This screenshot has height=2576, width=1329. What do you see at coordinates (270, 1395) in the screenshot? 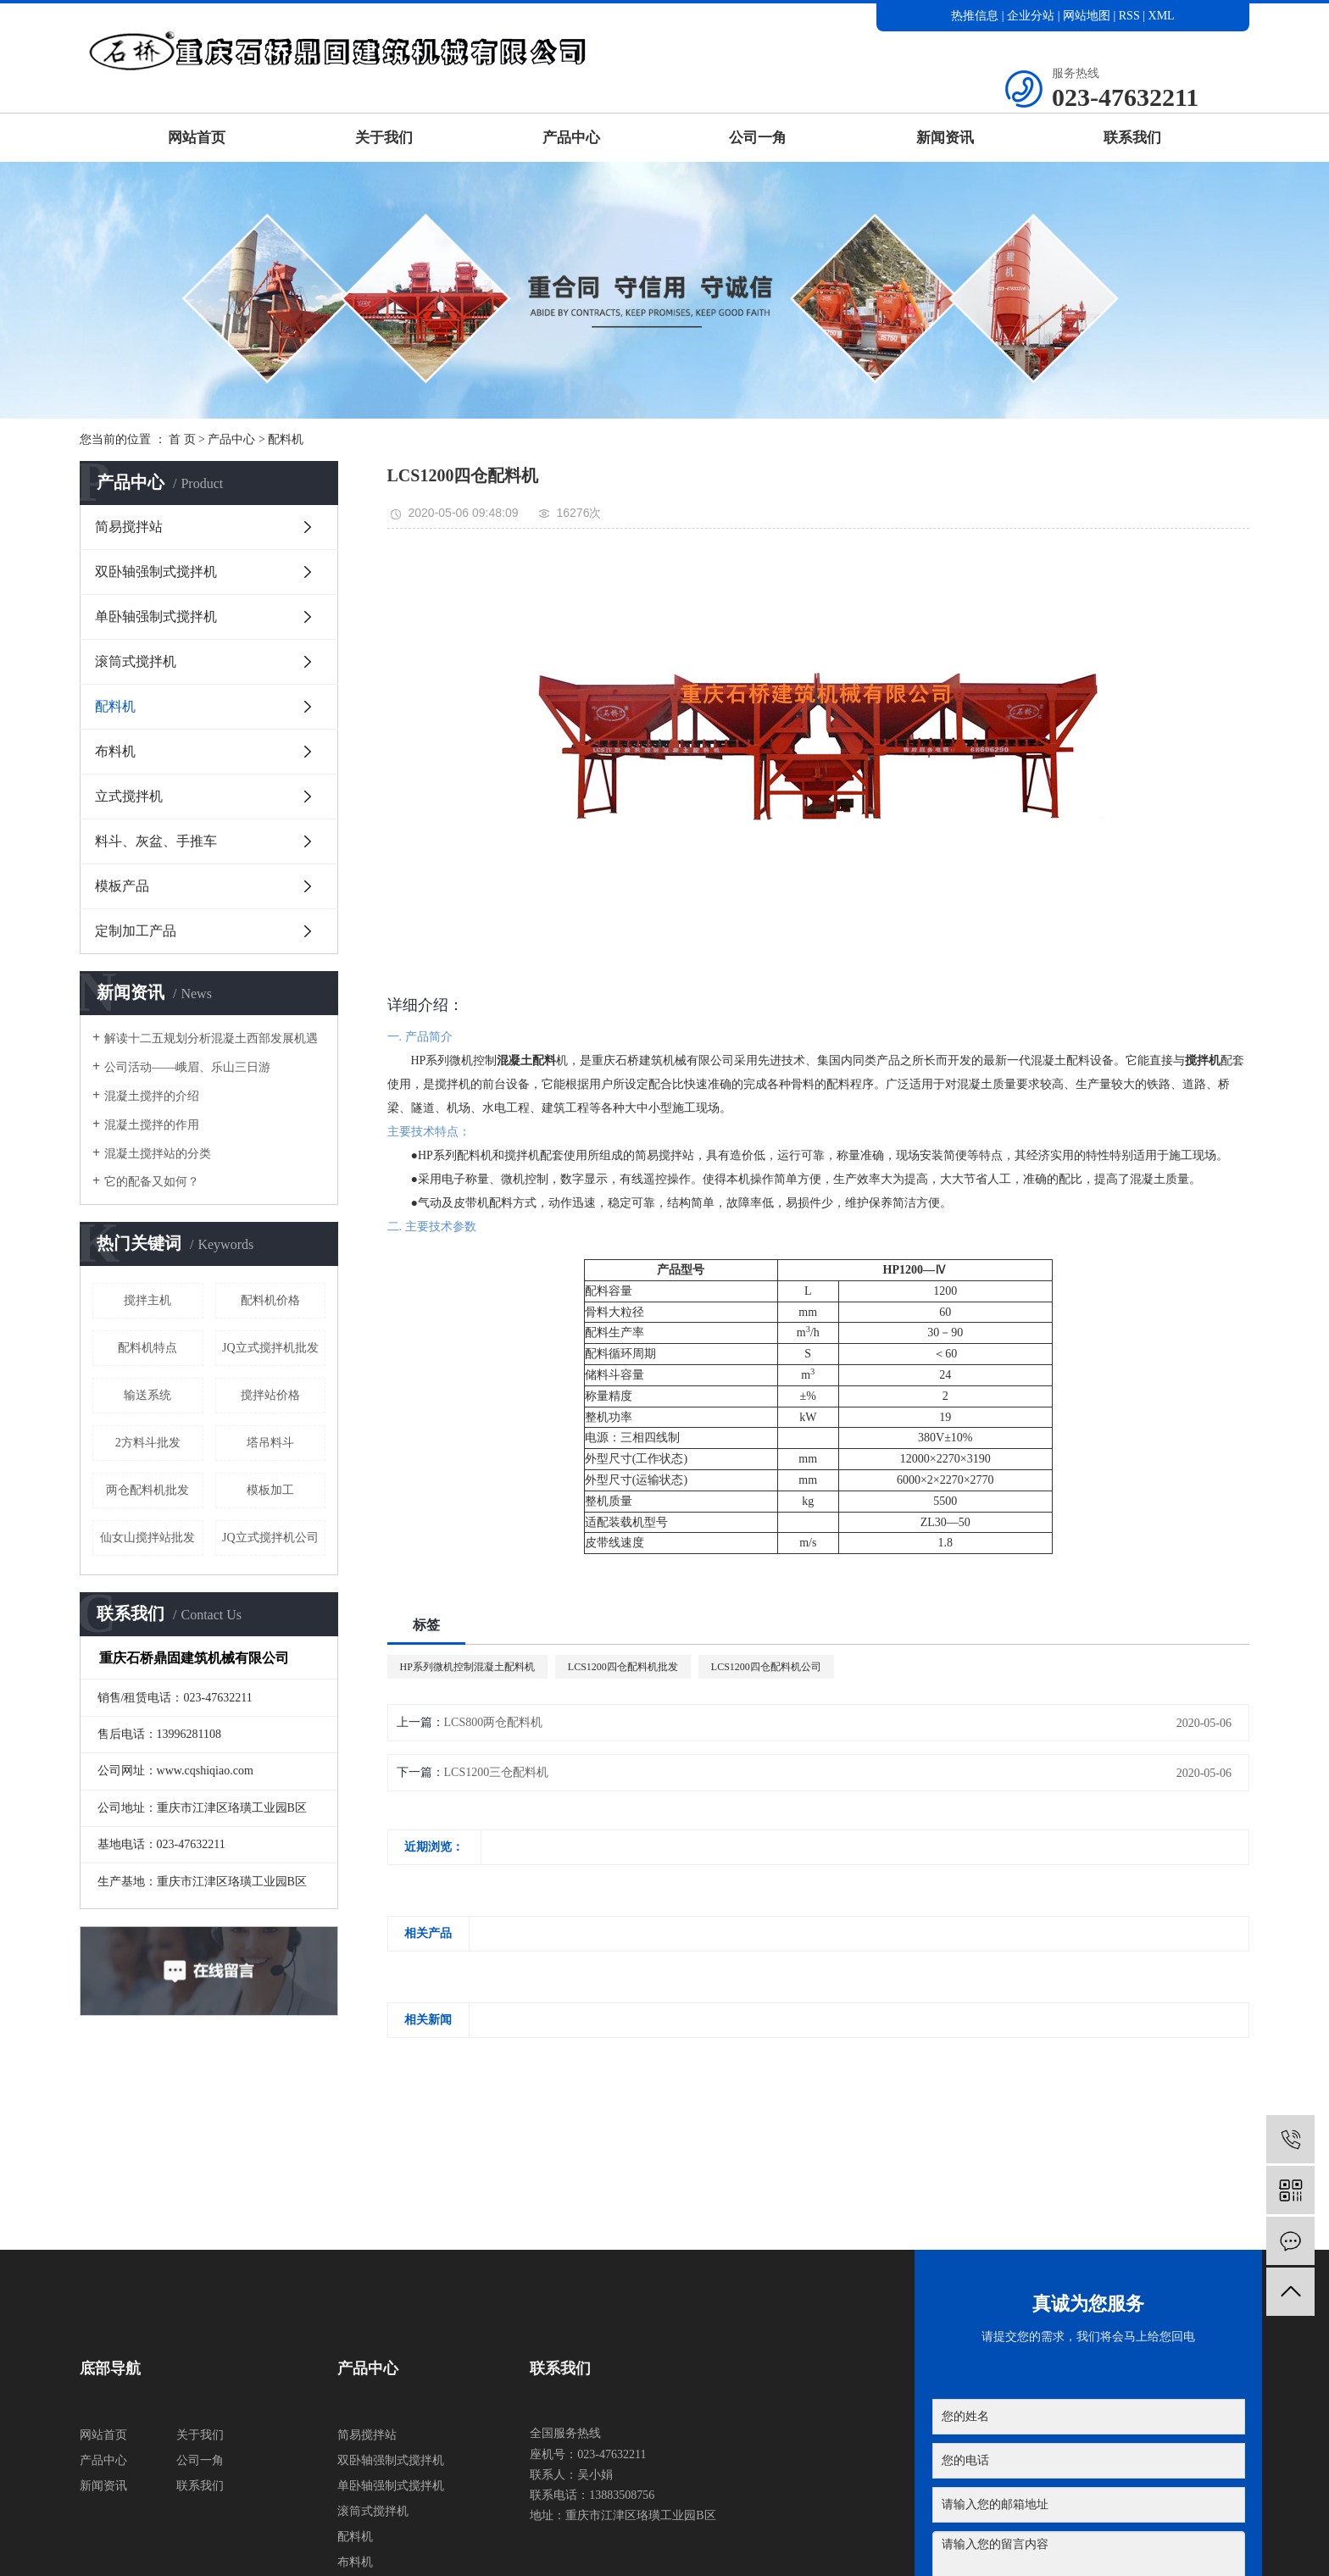
I see `搅拌站价格` at bounding box center [270, 1395].